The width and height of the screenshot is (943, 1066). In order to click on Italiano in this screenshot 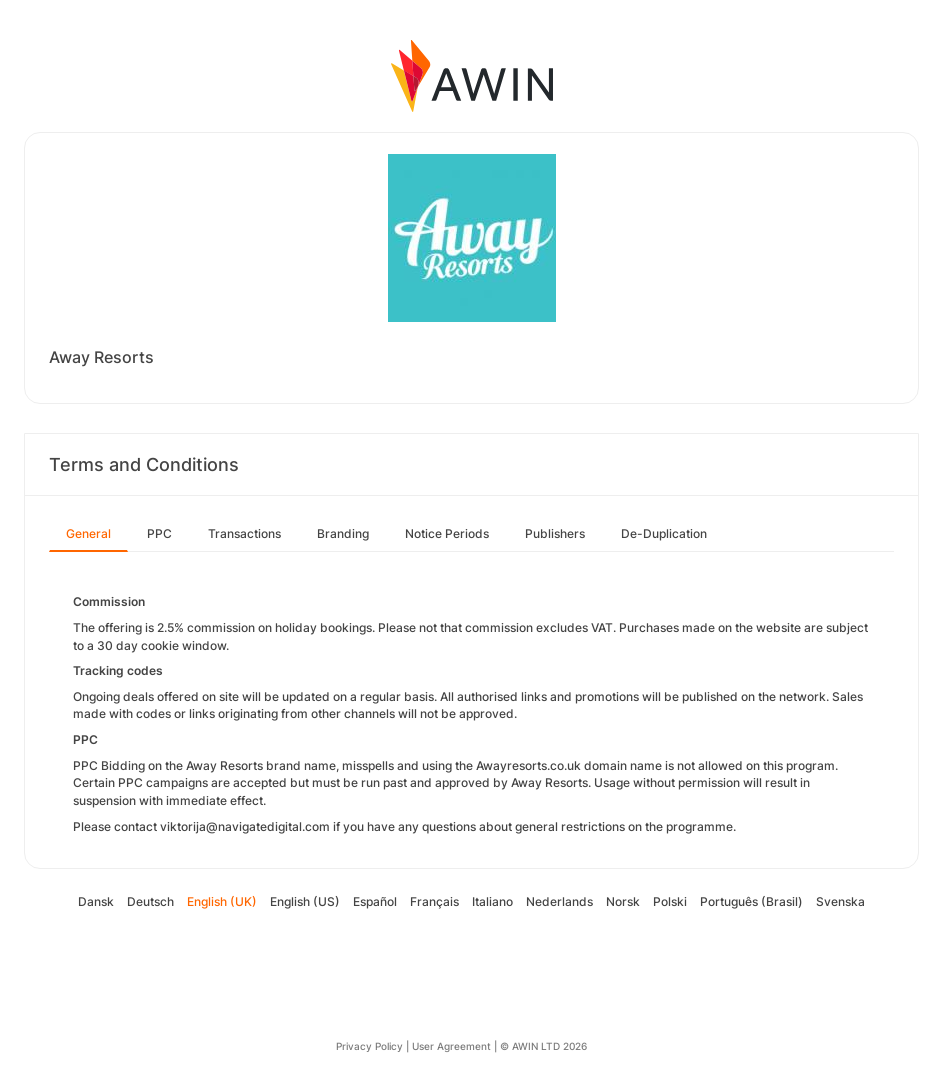, I will do `click(492, 901)`.